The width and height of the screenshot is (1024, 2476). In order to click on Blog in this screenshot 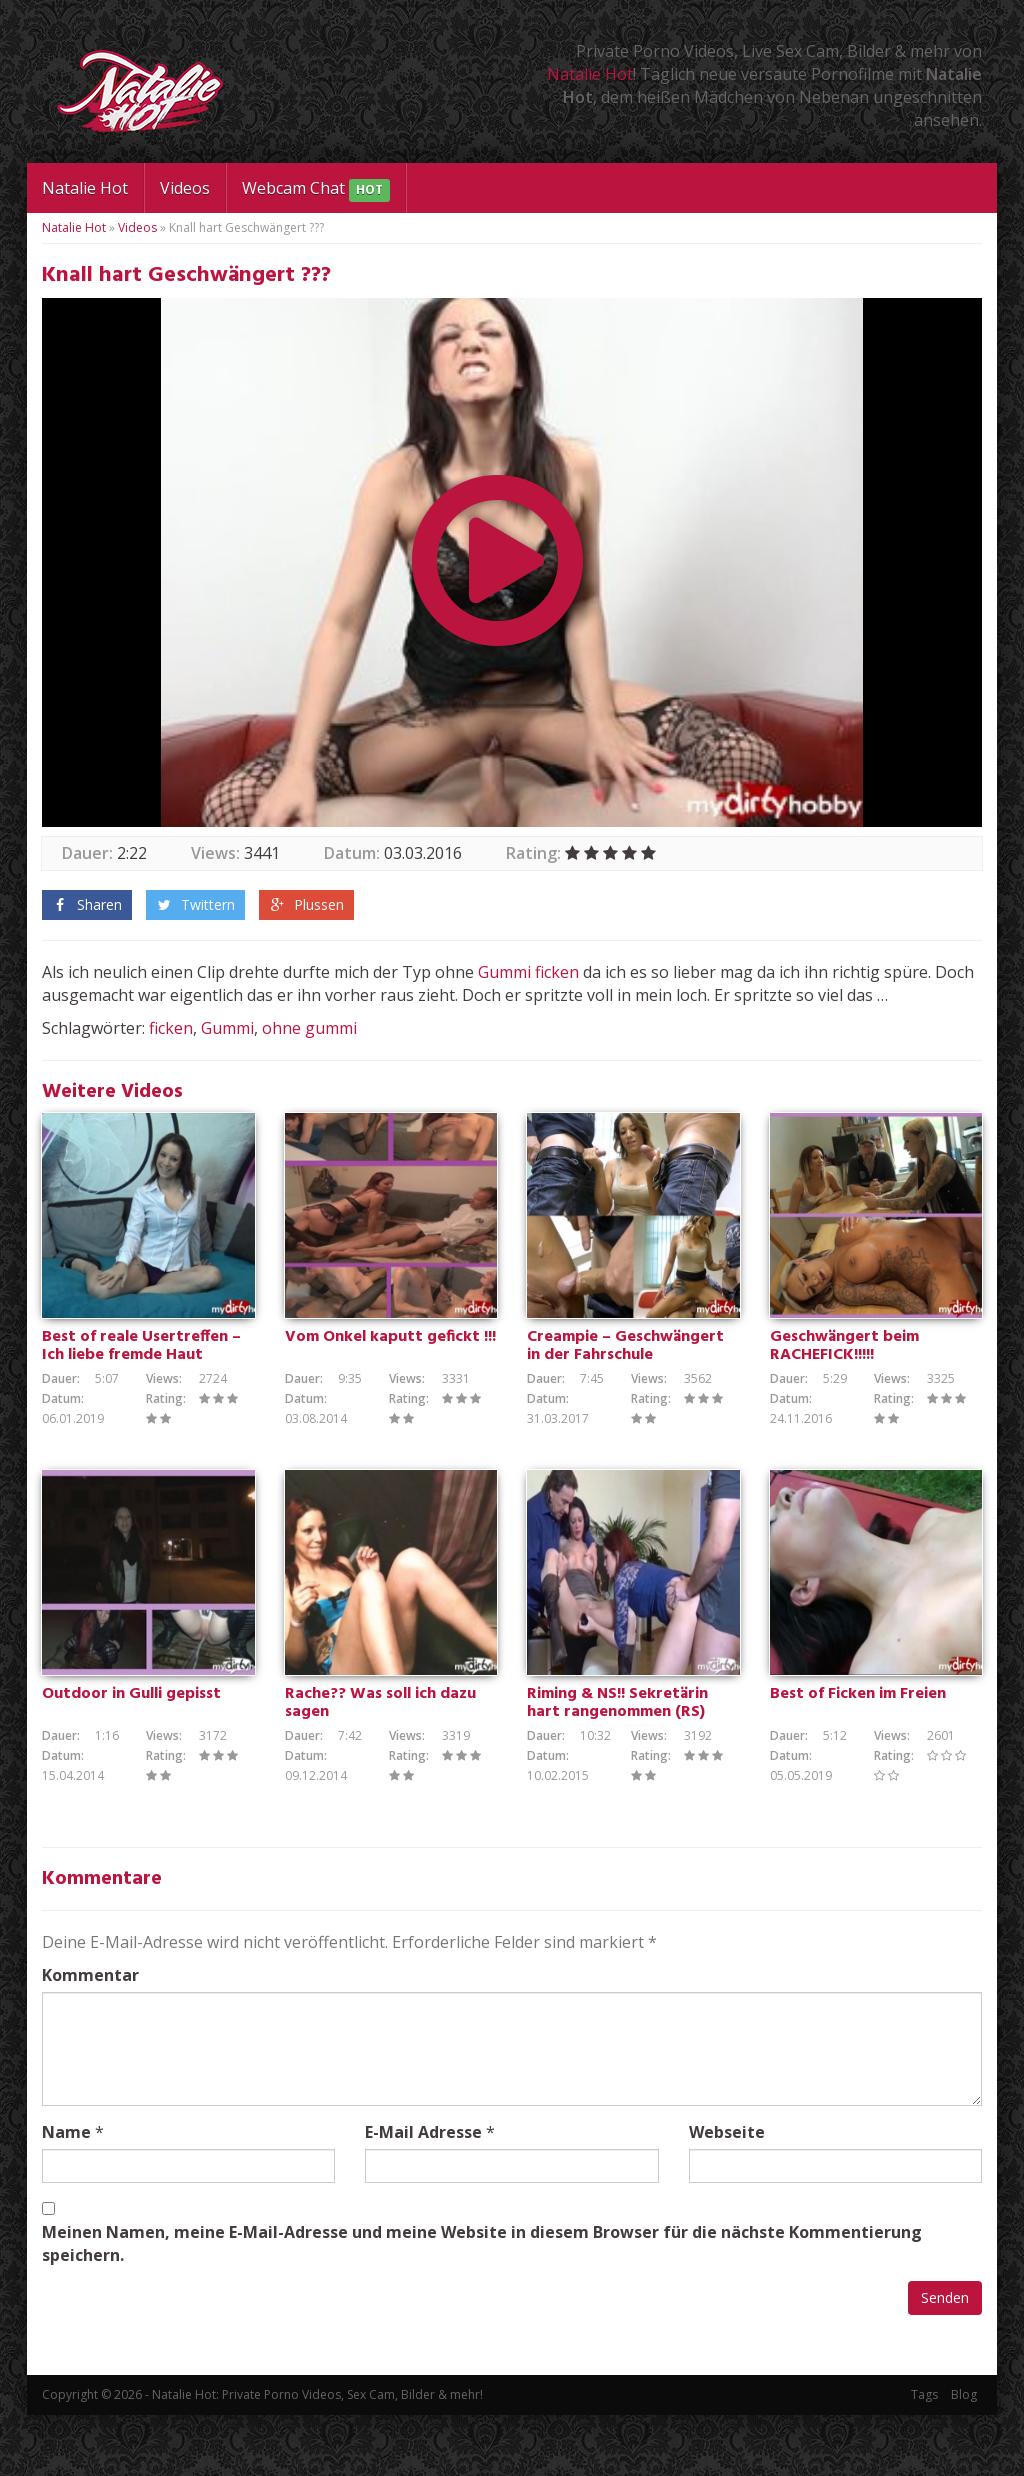, I will do `click(964, 2455)`.